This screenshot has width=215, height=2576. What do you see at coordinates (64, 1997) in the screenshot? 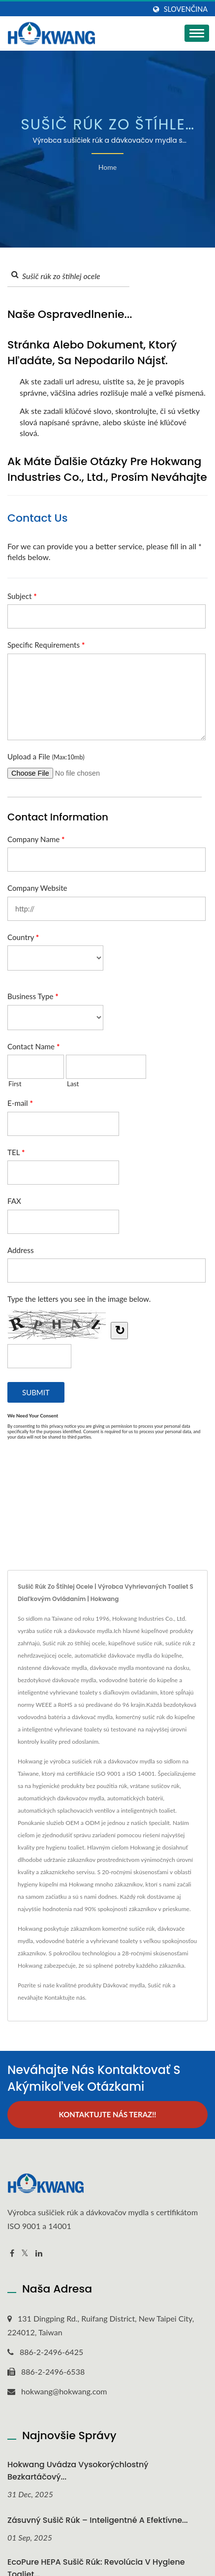
I see `Kontaktujte nás` at bounding box center [64, 1997].